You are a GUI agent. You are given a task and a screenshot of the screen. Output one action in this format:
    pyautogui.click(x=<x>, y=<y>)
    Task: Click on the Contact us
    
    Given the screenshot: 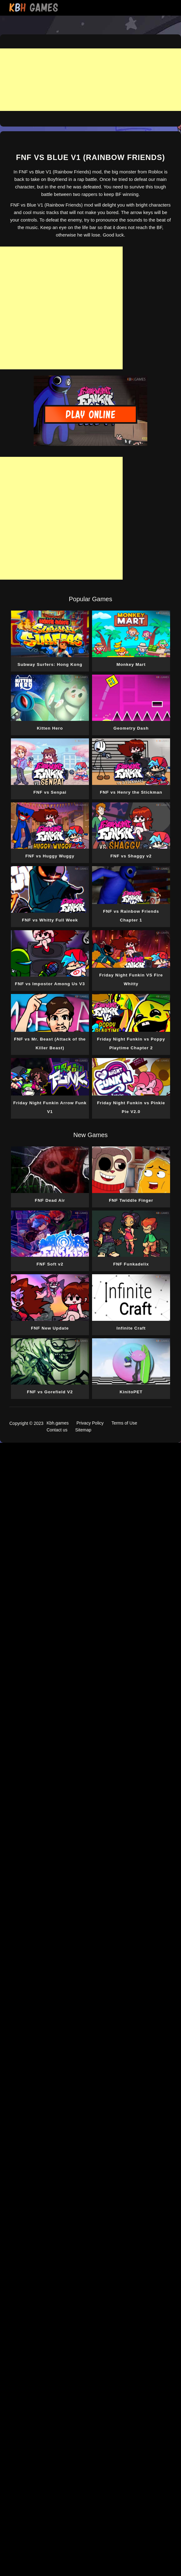 What is the action you would take?
    pyautogui.click(x=56, y=1429)
    